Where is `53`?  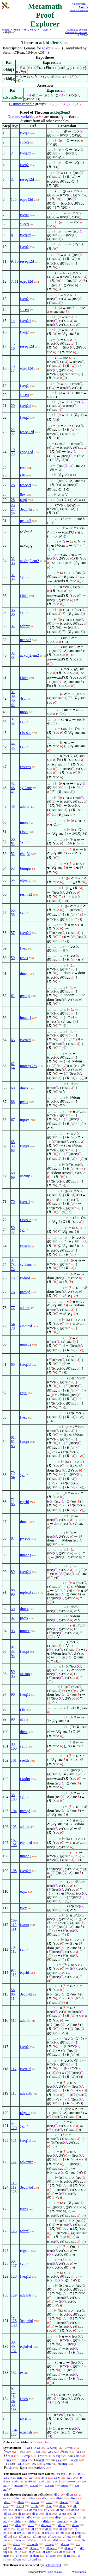 53 is located at coordinates (13, 868).